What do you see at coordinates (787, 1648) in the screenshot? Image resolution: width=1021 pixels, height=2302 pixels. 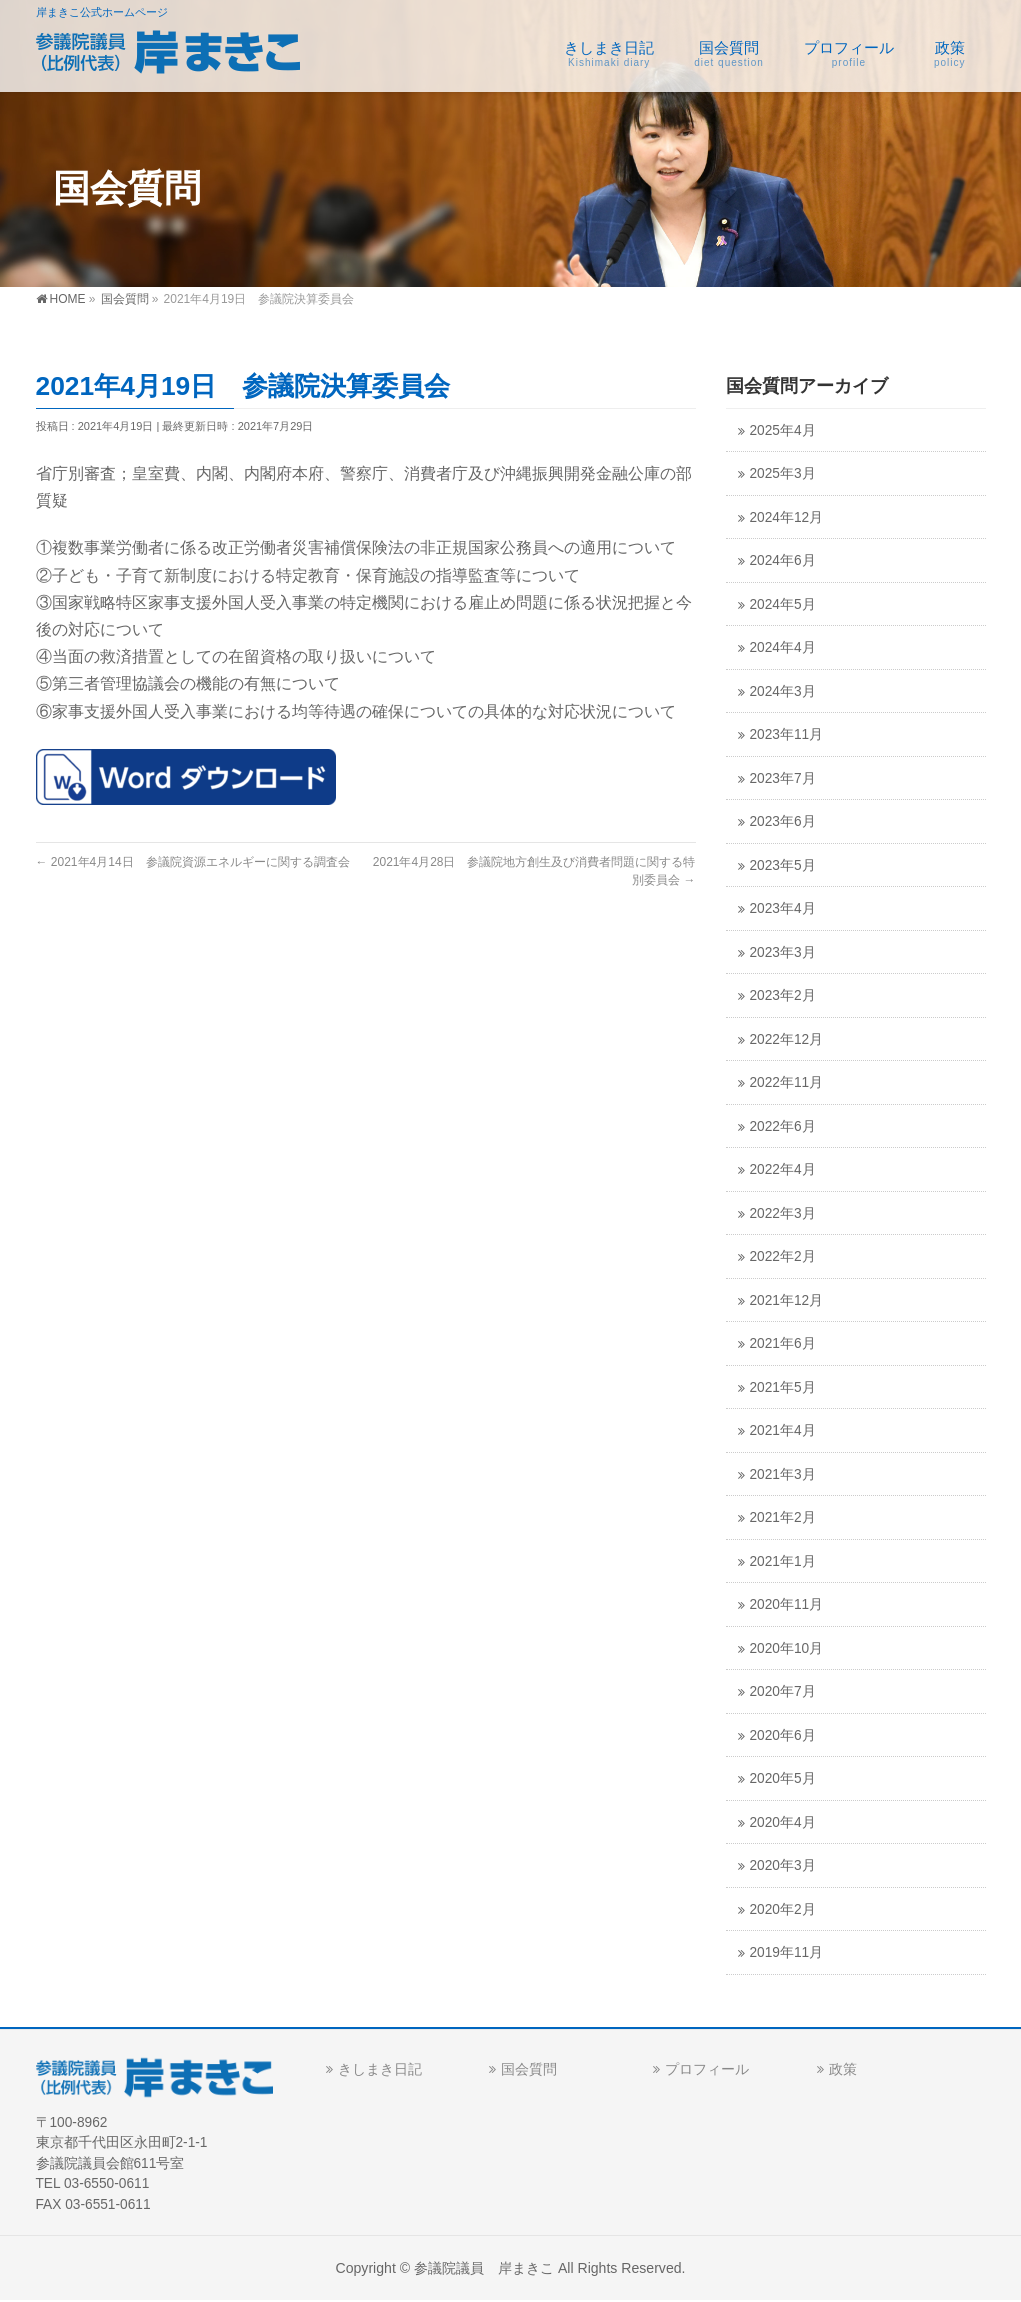 I see `2020年10月` at bounding box center [787, 1648].